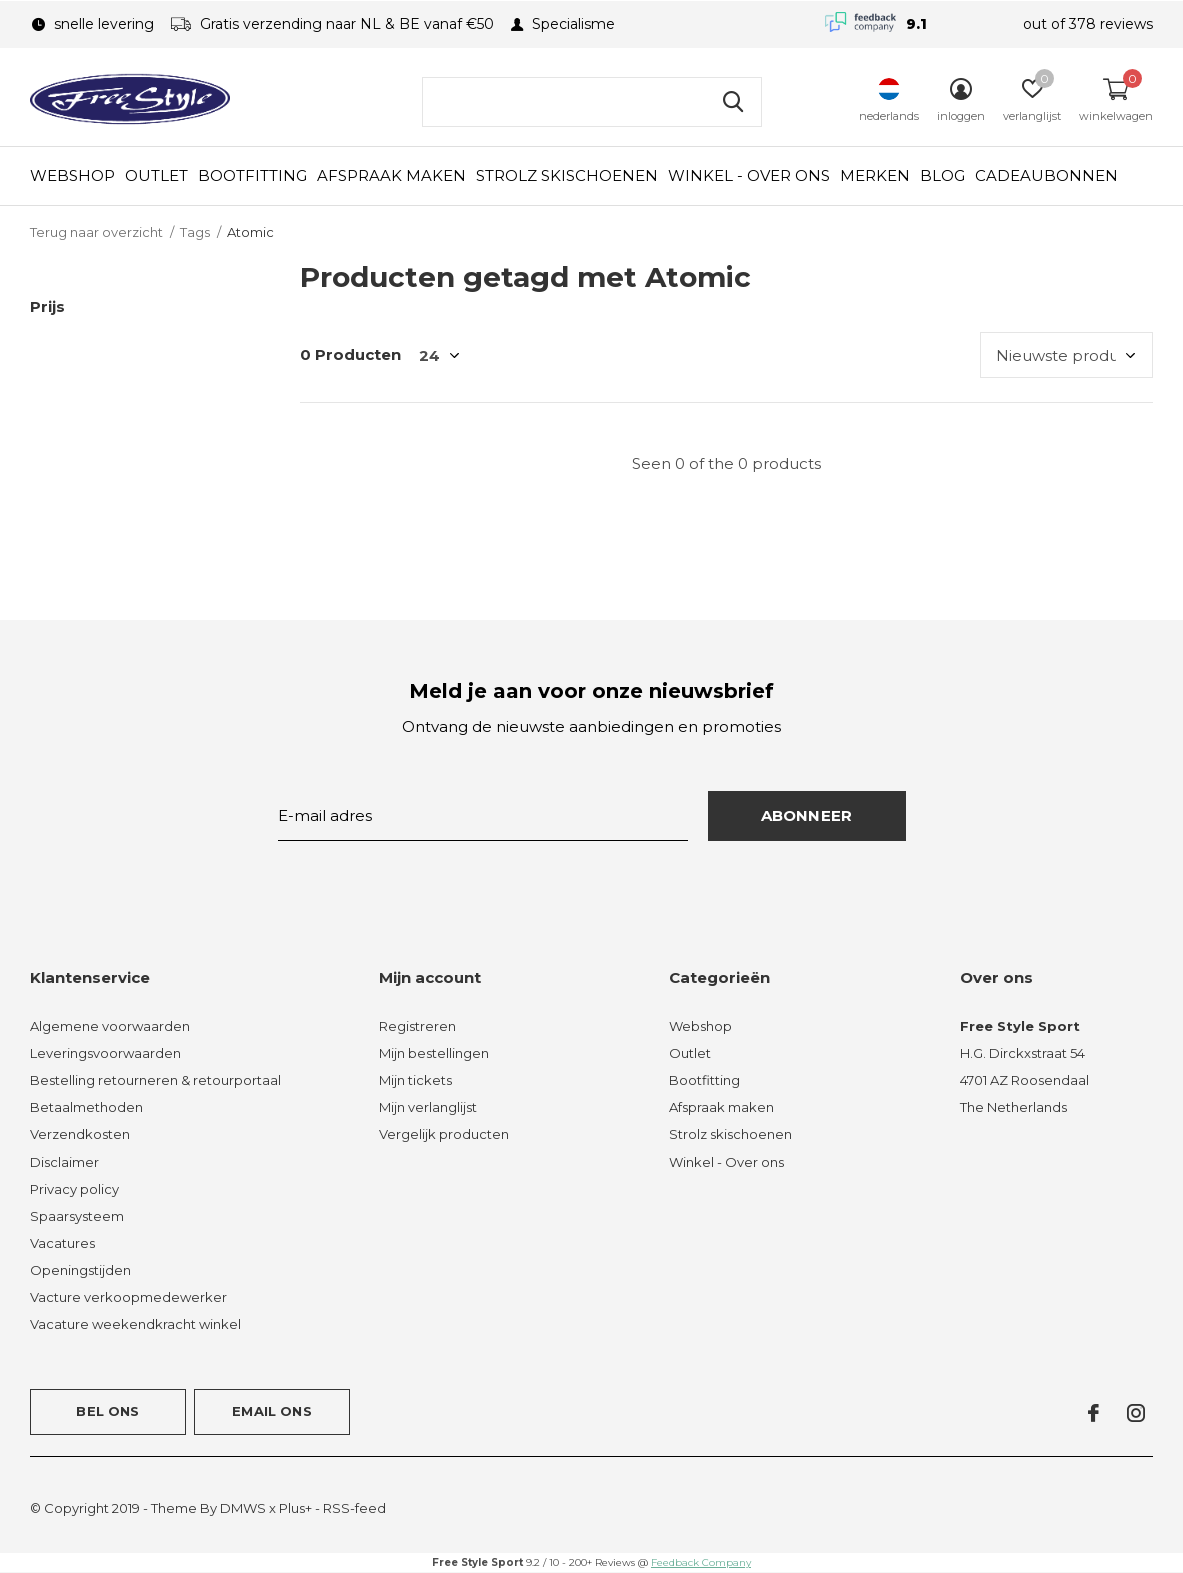 The height and width of the screenshot is (1573, 1183). Describe the element at coordinates (417, 1026) in the screenshot. I see `Registreren` at that location.